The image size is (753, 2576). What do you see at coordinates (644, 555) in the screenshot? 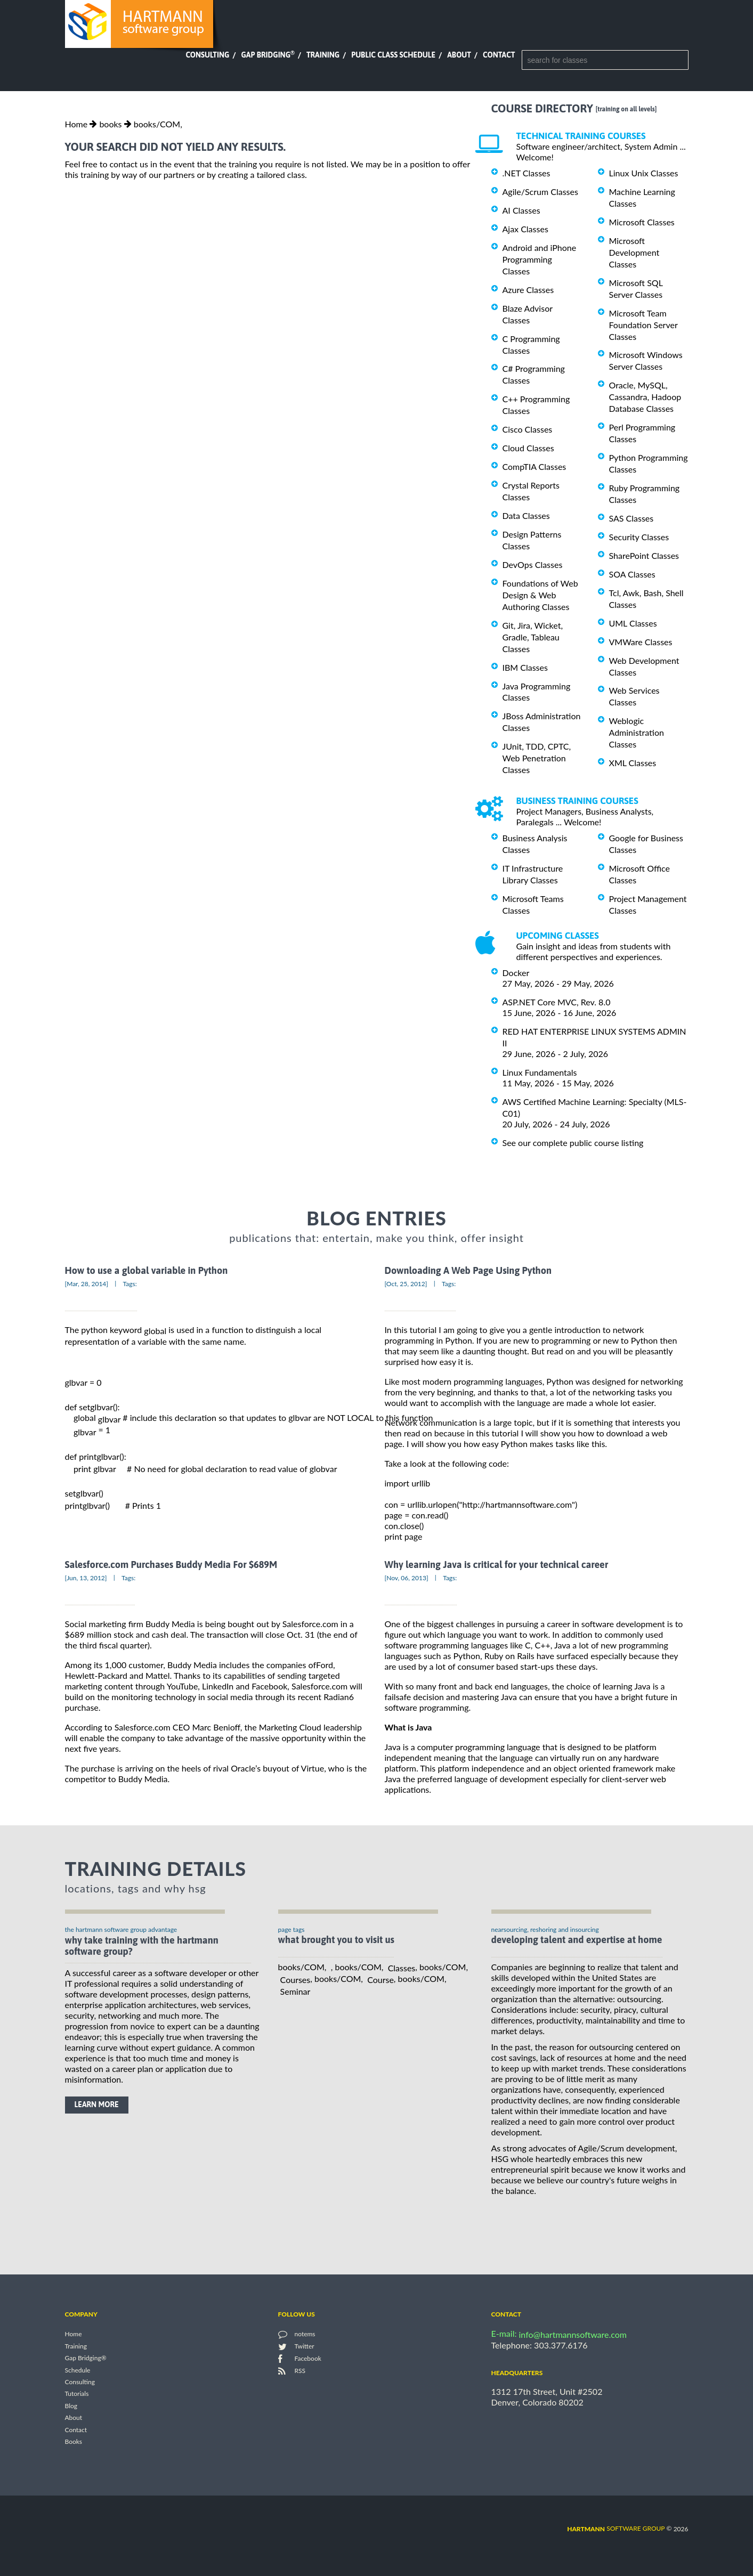
I see `SharePoint Classes` at bounding box center [644, 555].